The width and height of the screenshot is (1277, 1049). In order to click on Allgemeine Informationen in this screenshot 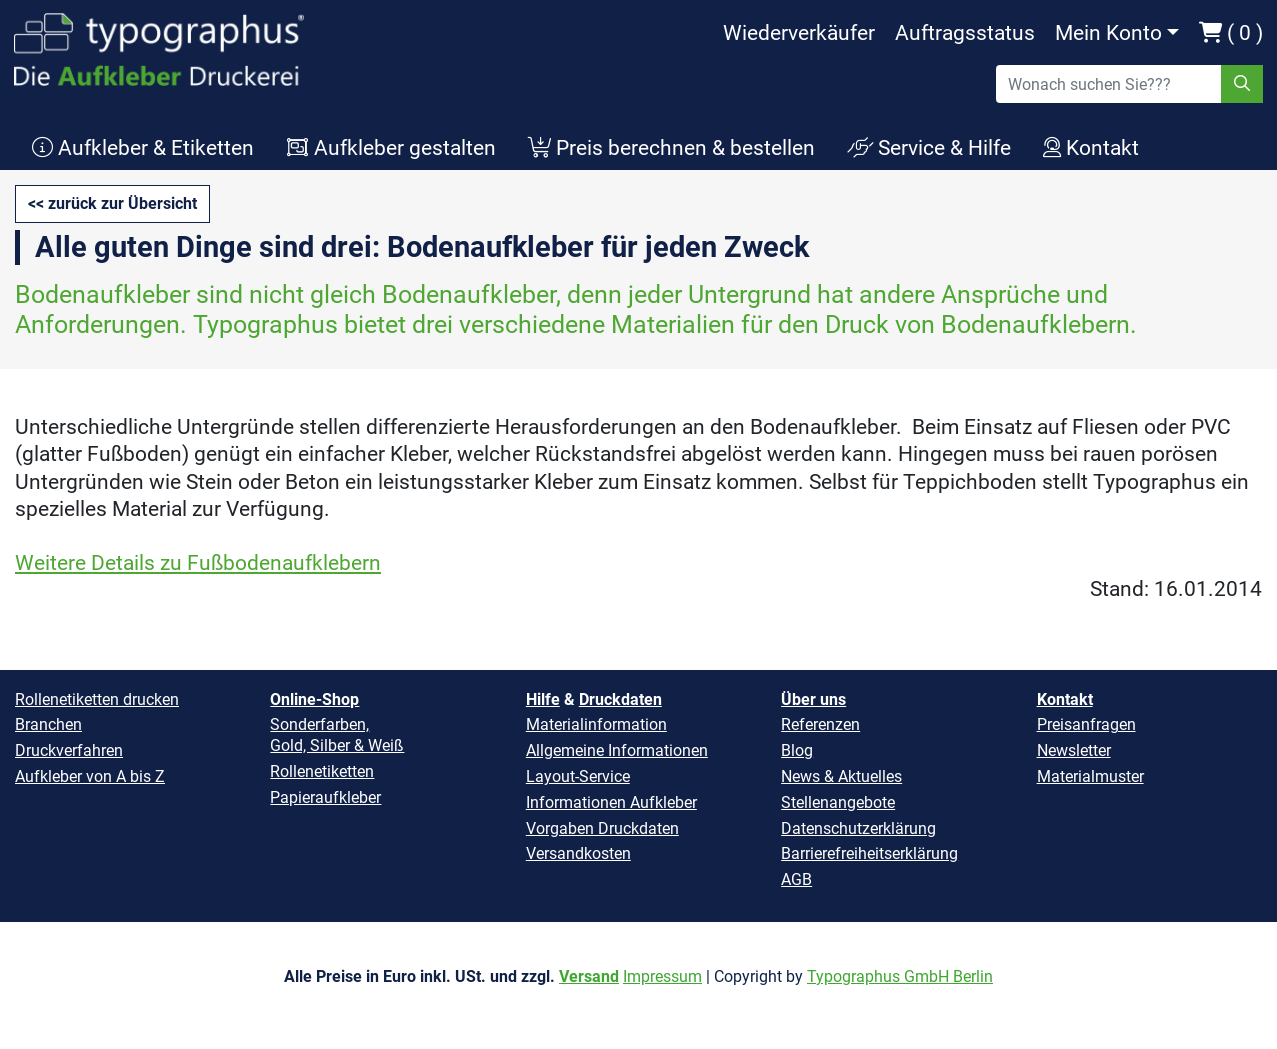, I will do `click(617, 750)`.